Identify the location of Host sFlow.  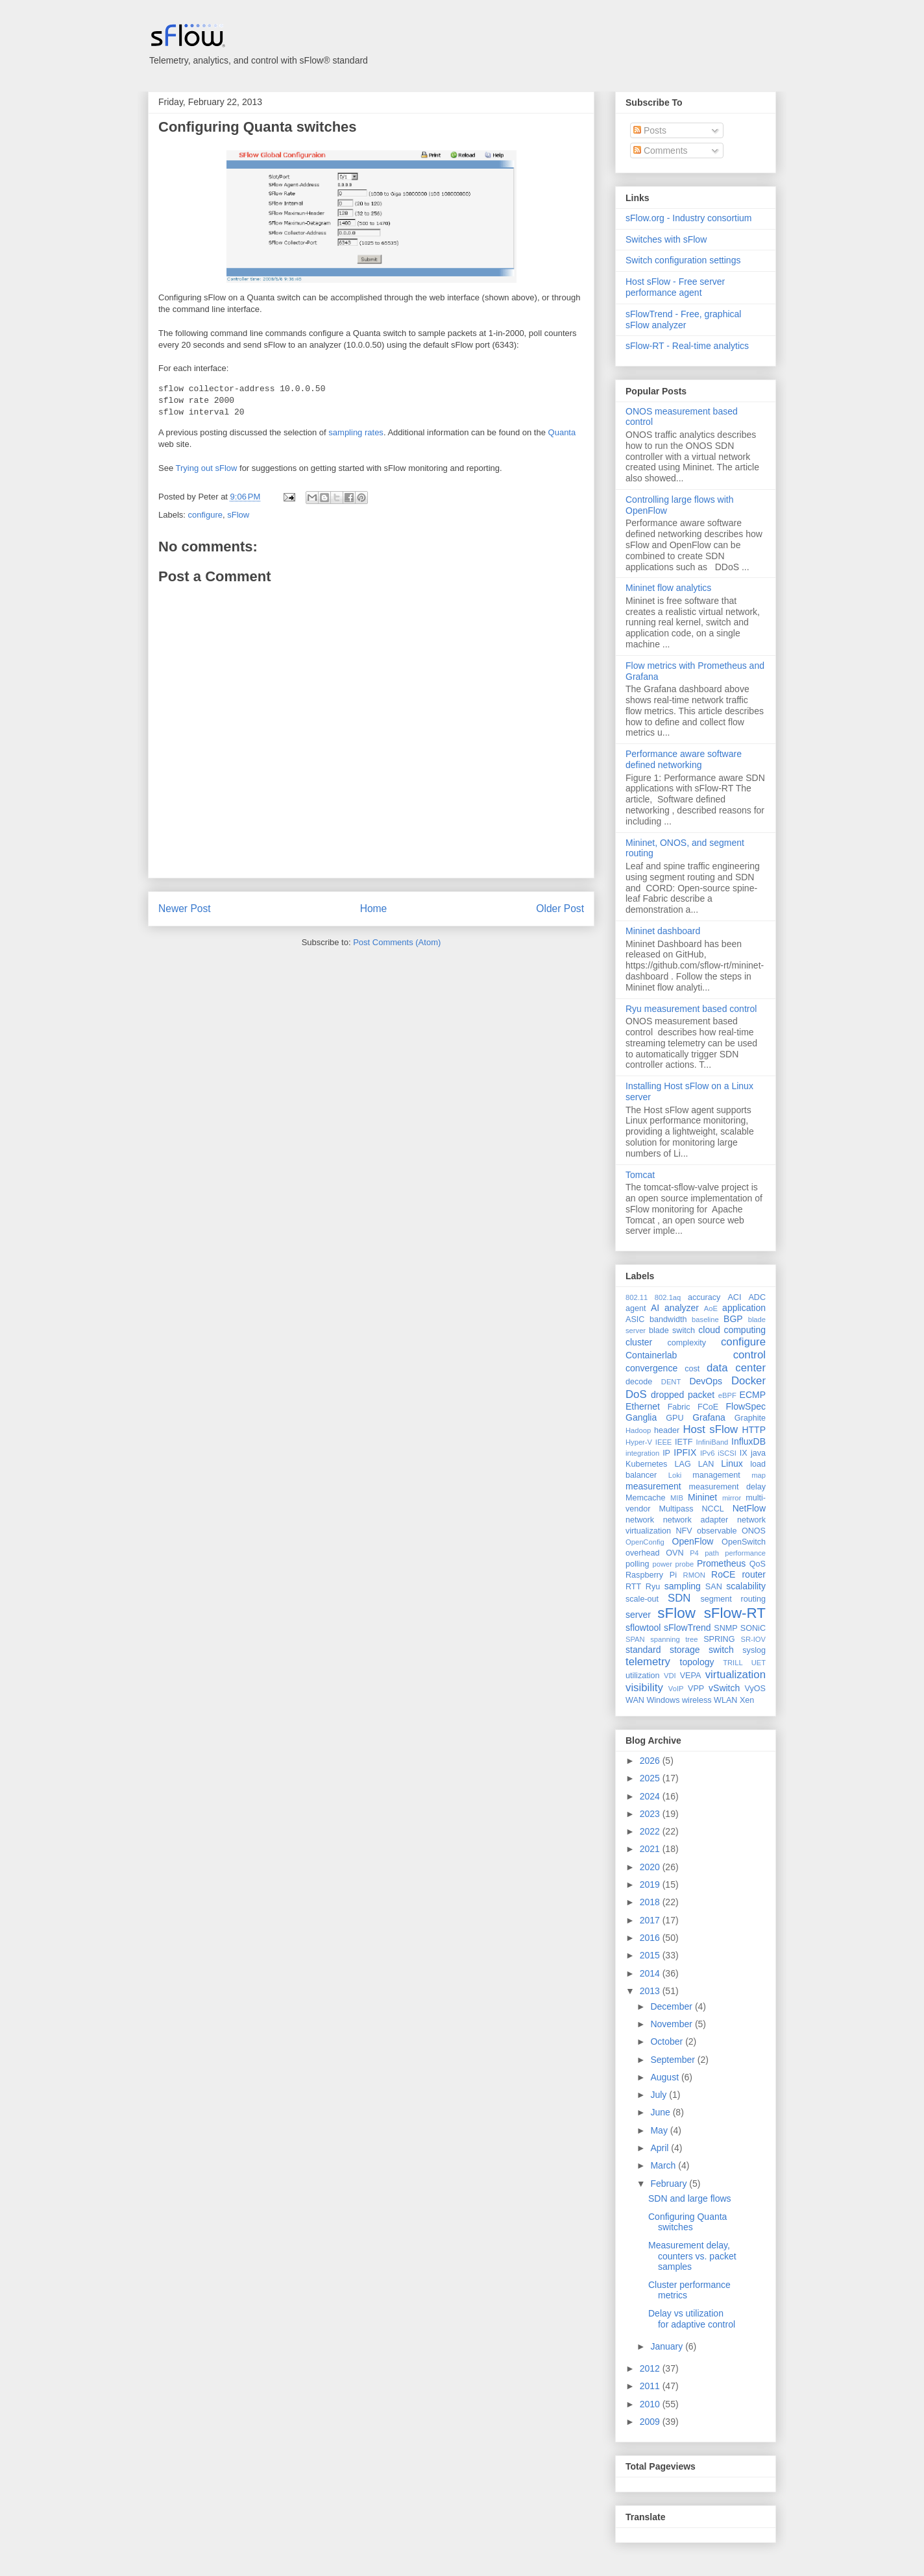
(710, 1429).